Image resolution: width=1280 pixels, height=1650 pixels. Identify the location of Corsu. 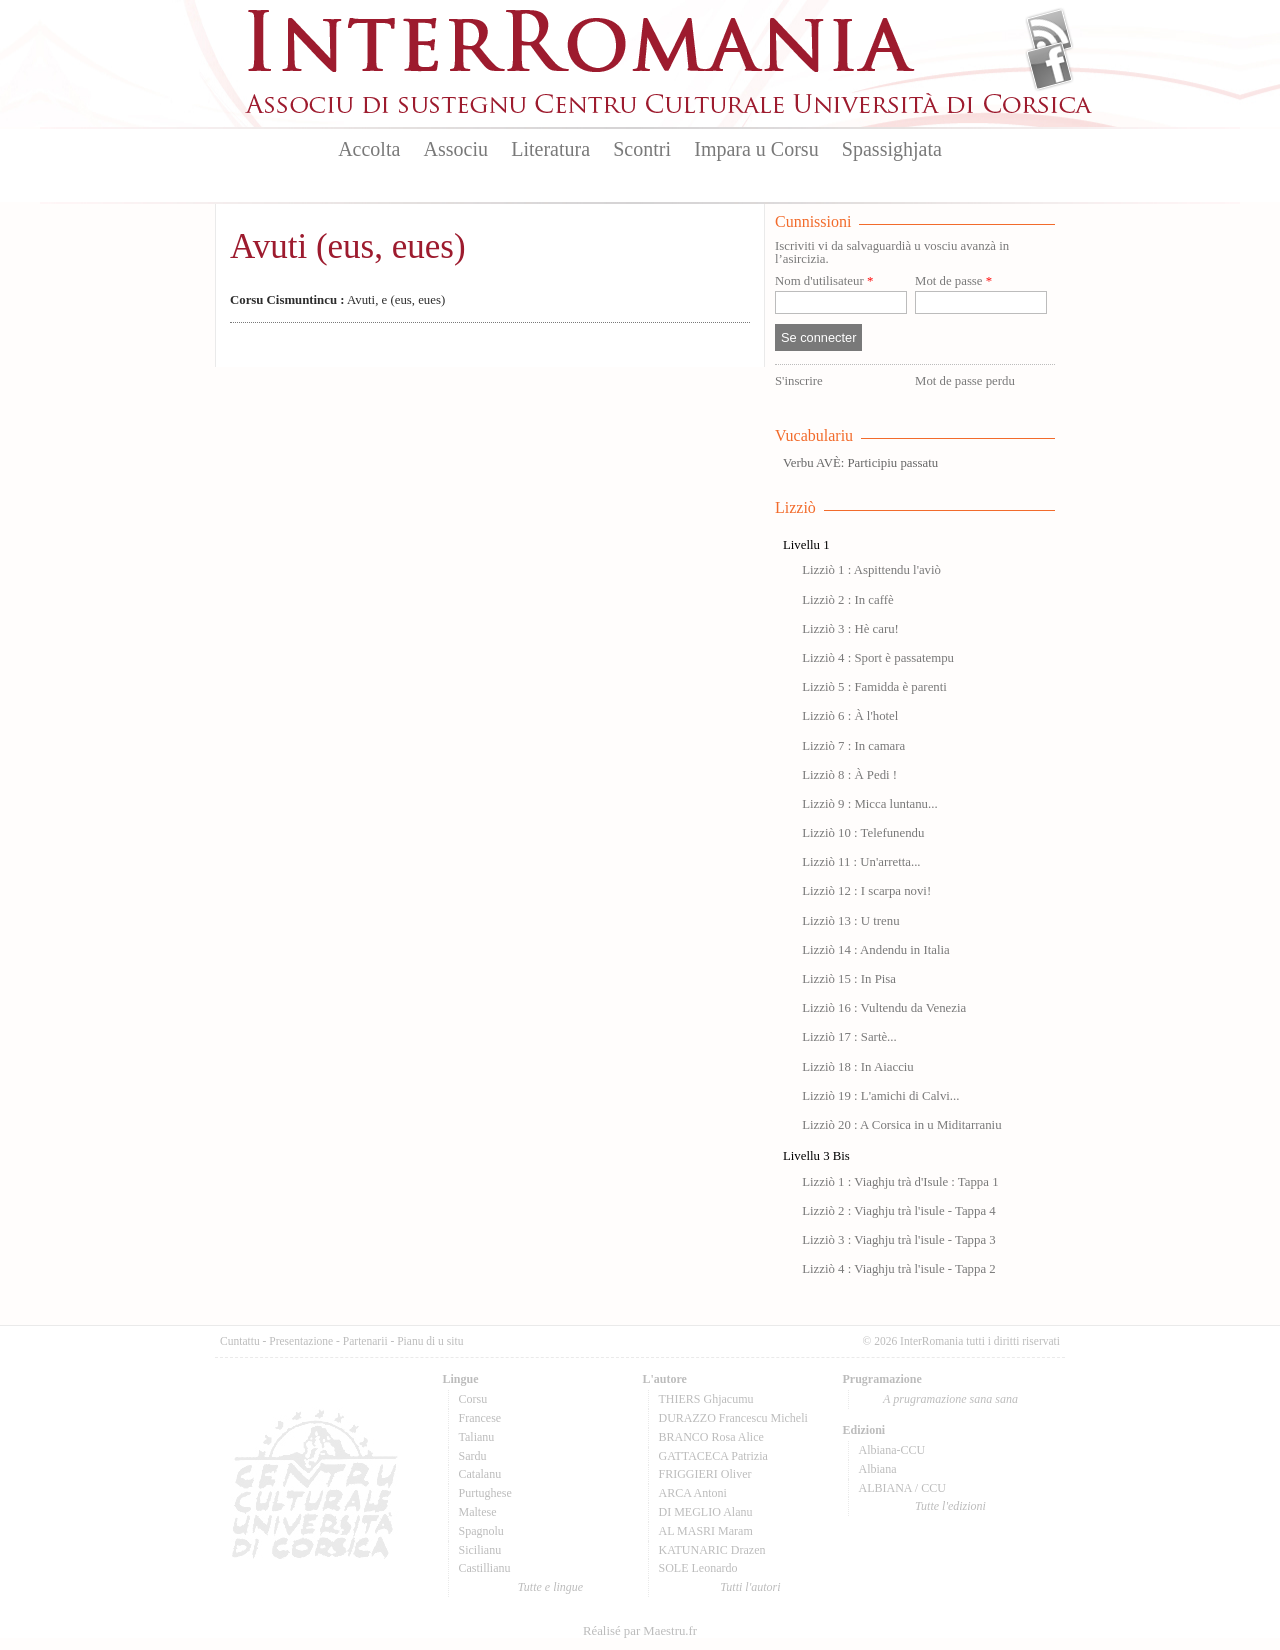
(473, 1399).